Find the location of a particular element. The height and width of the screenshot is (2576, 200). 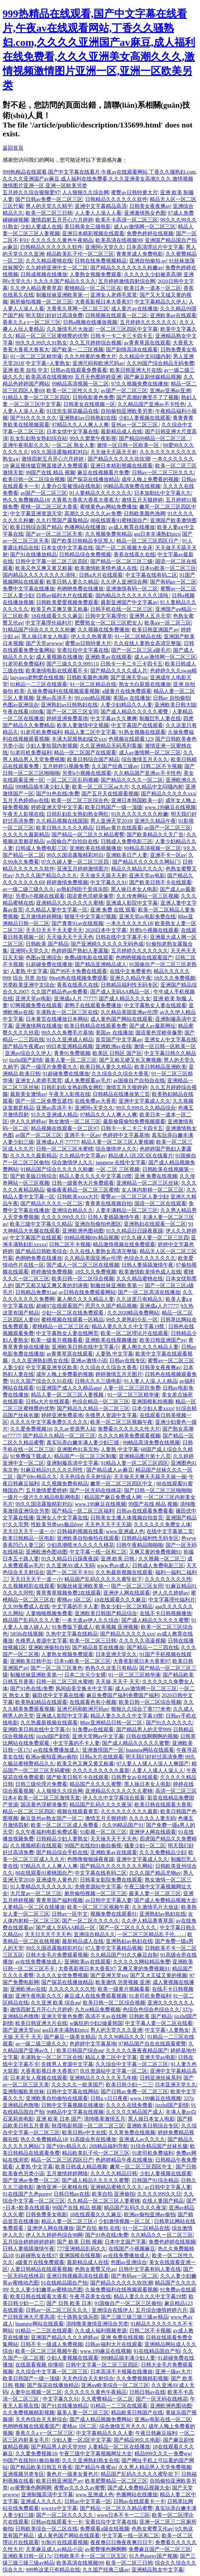

一区二区三区四区中文字幕 is located at coordinates (126, 329).